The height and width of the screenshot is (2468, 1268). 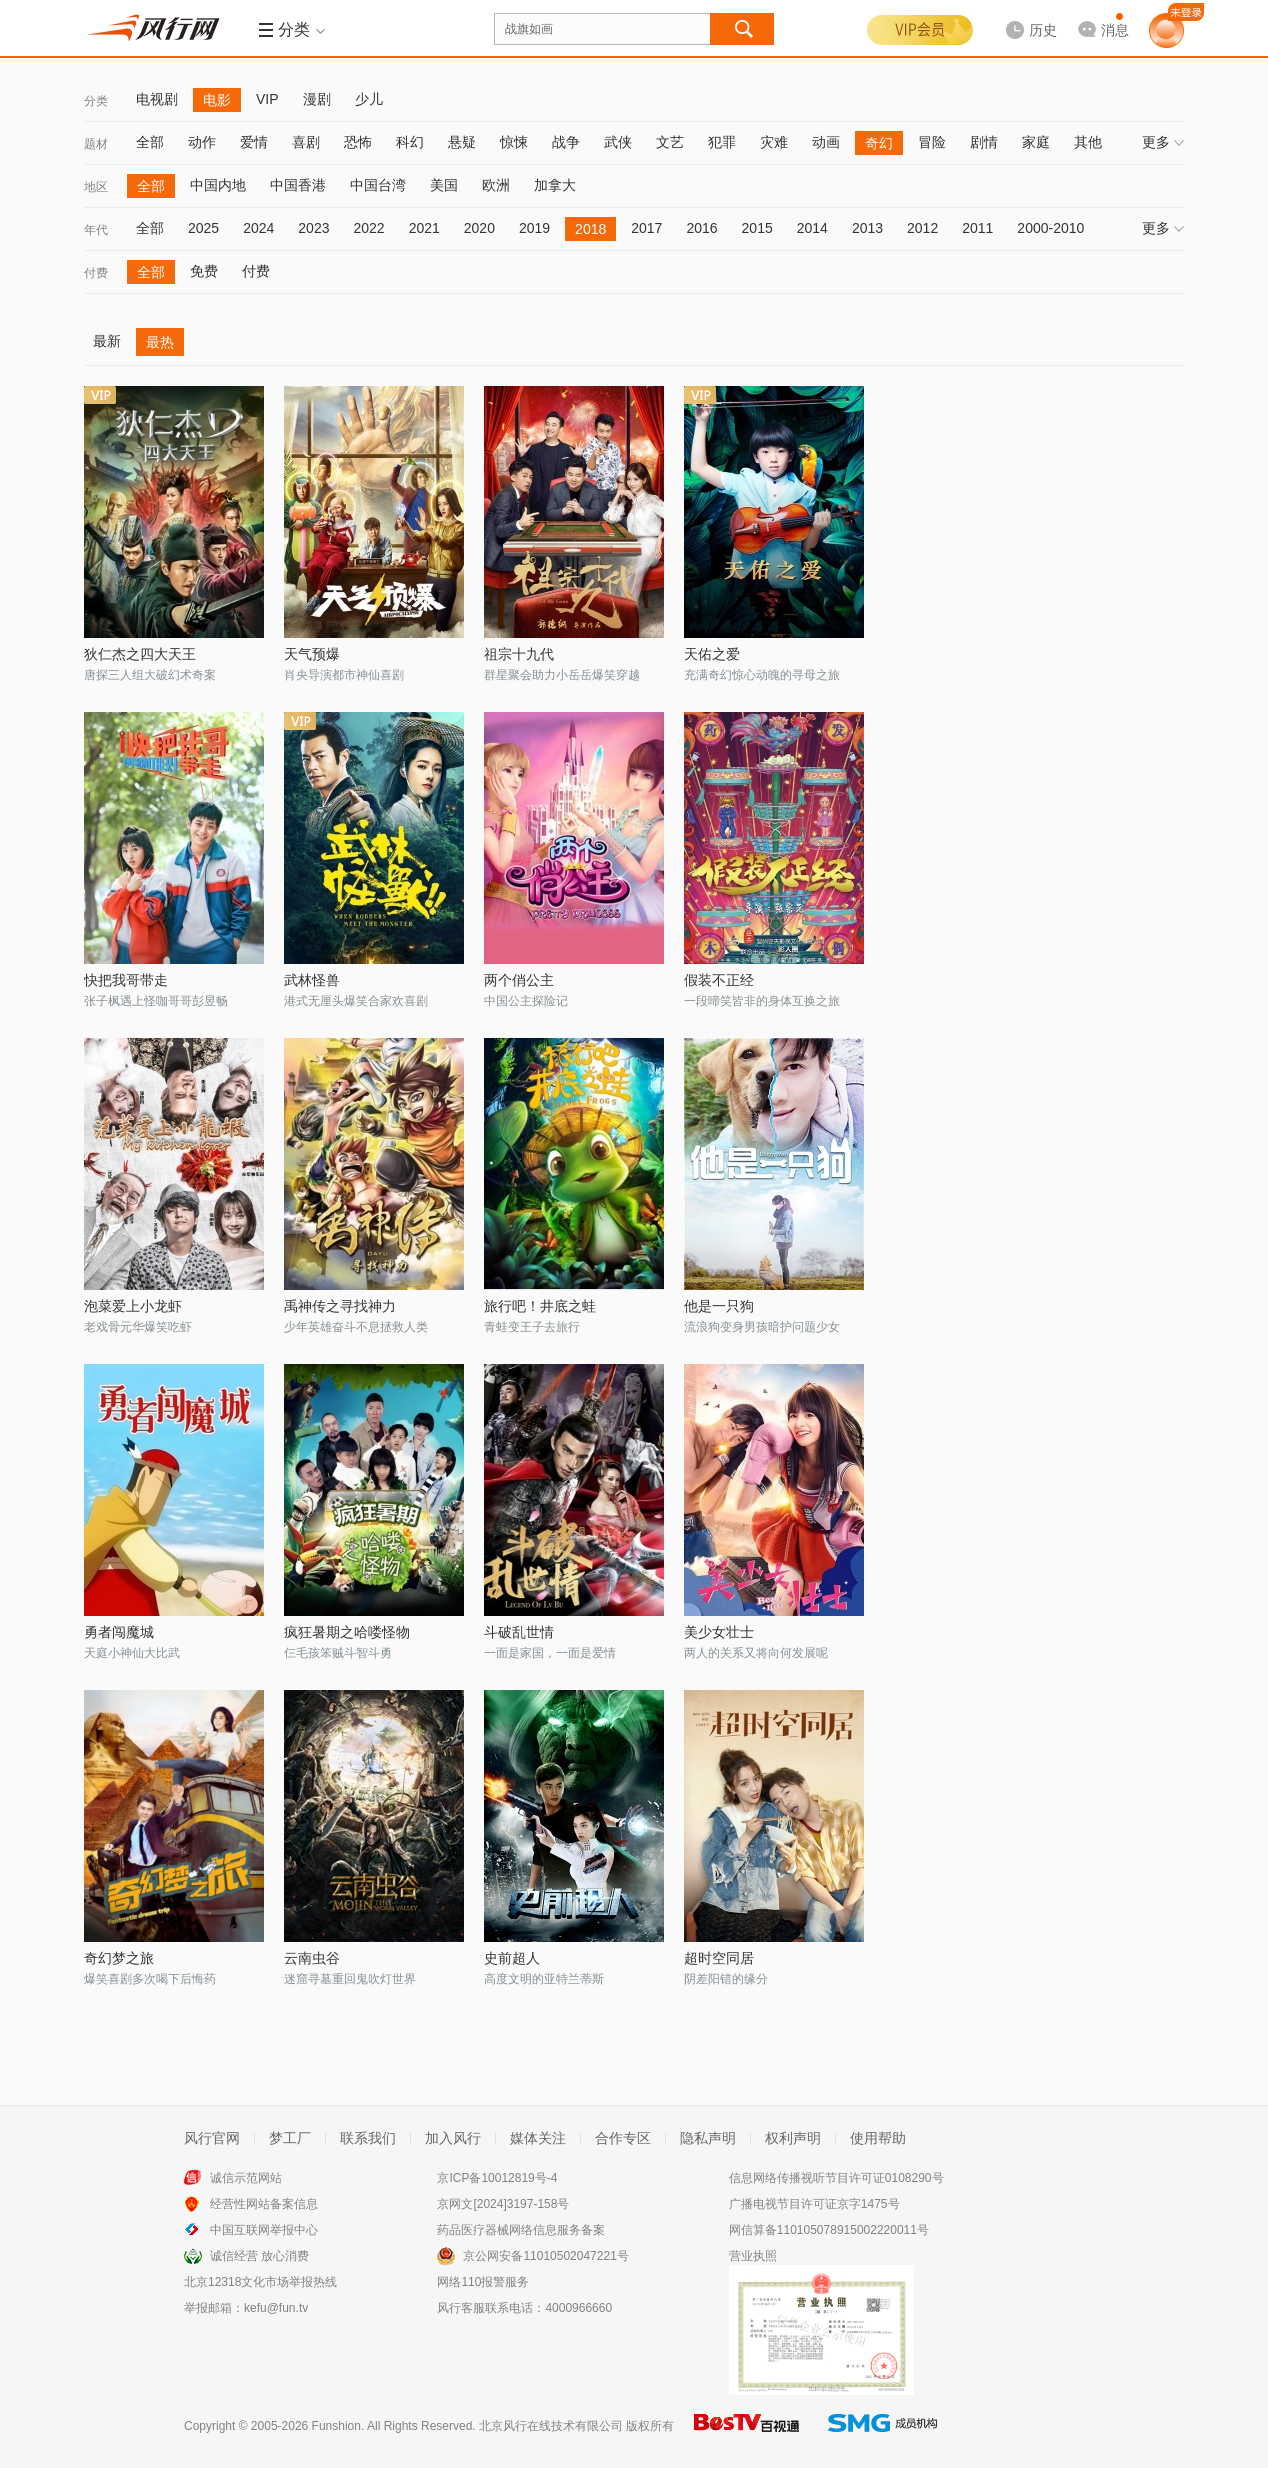 What do you see at coordinates (246, 2178) in the screenshot?
I see `诚信示范网站` at bounding box center [246, 2178].